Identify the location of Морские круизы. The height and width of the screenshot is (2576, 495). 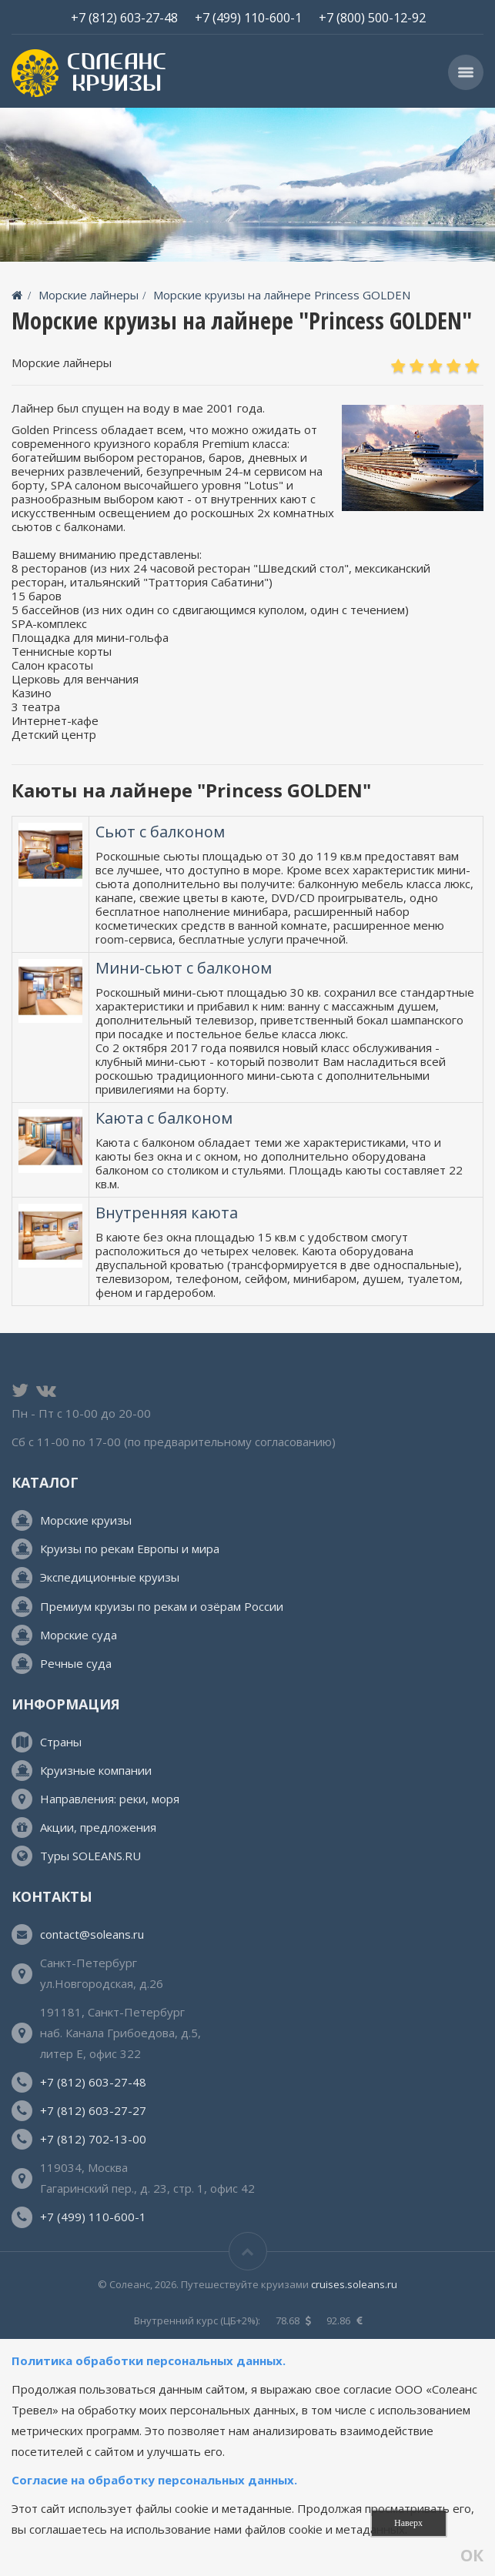
(86, 1520).